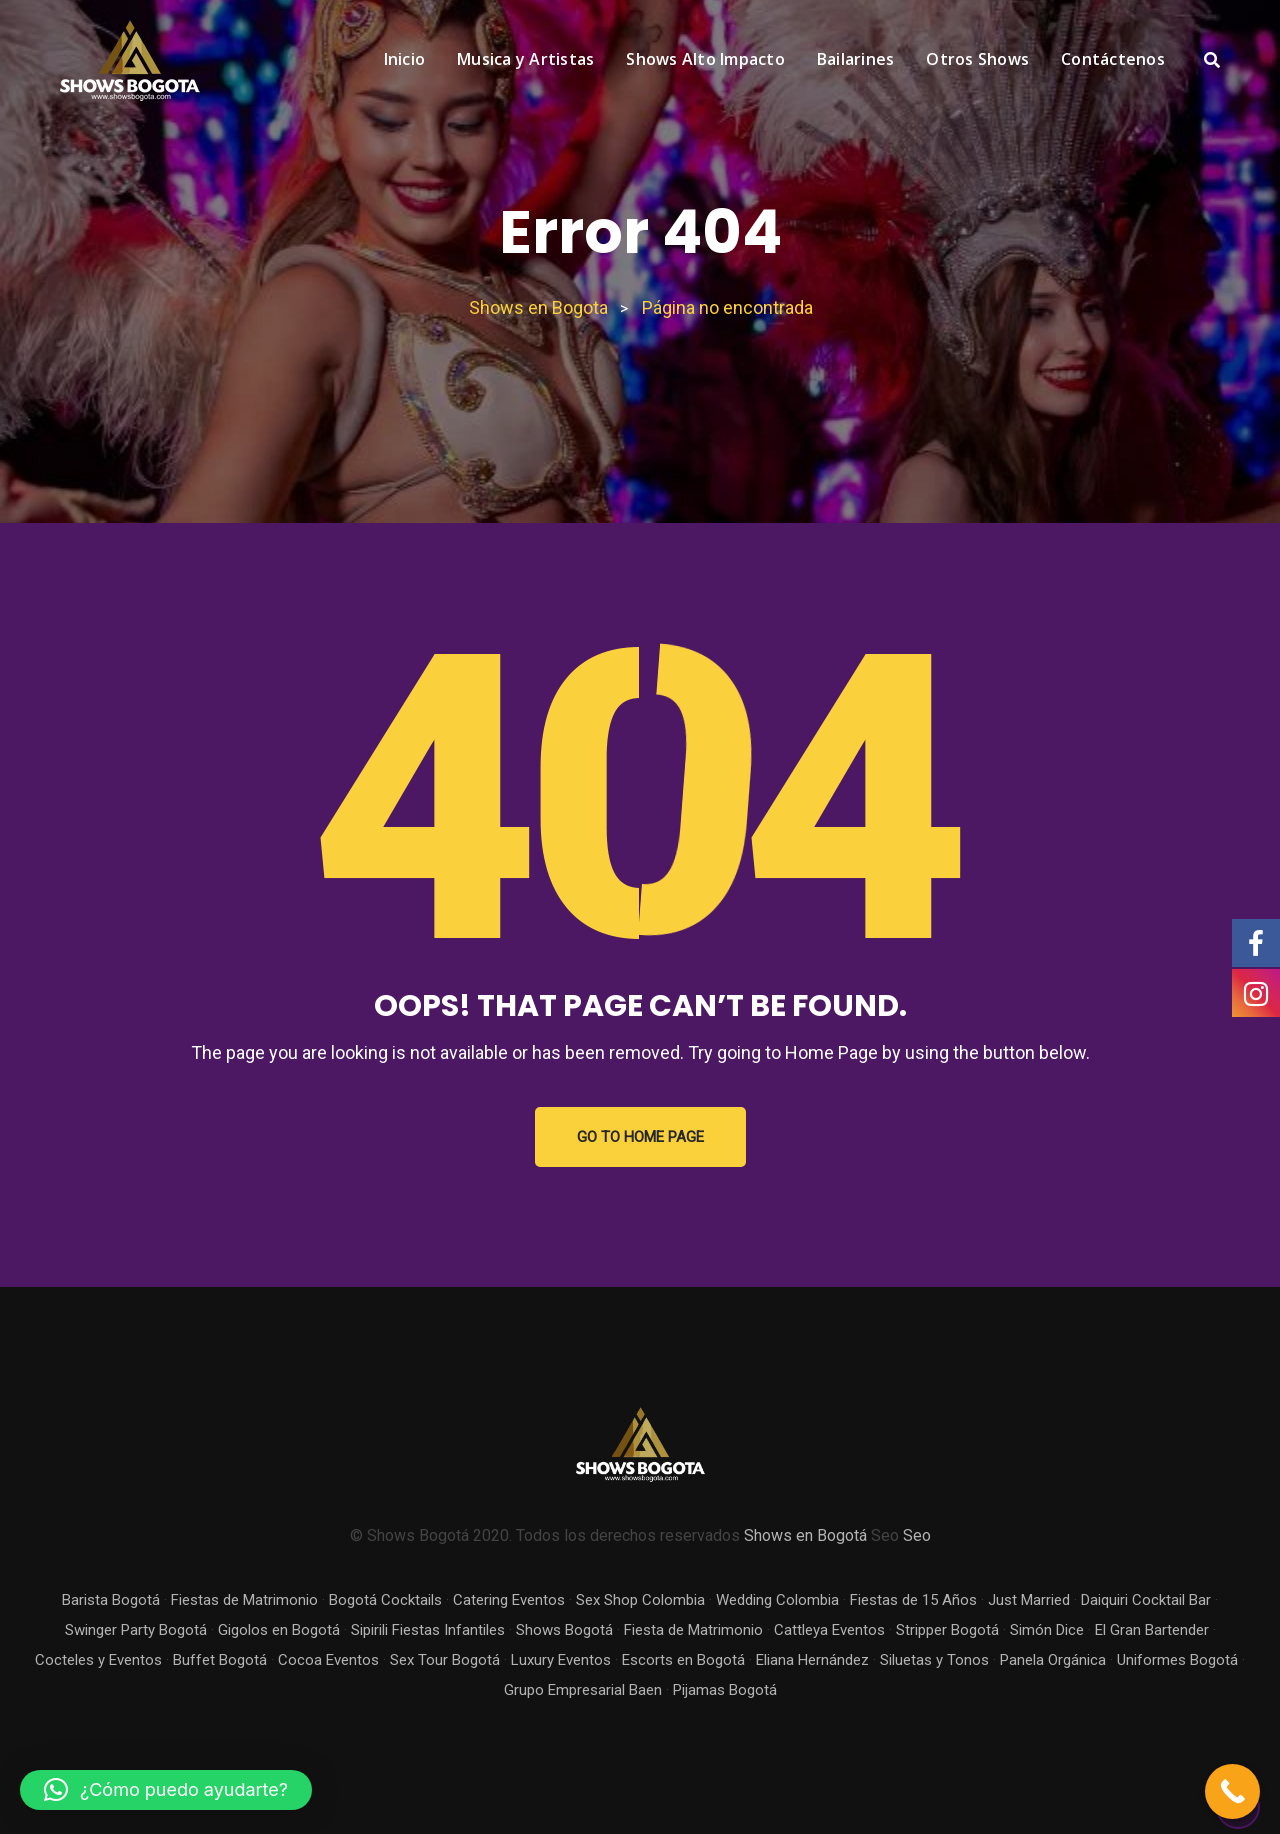  Describe the element at coordinates (385, 1600) in the screenshot. I see `Bogotá Cocktails` at that location.